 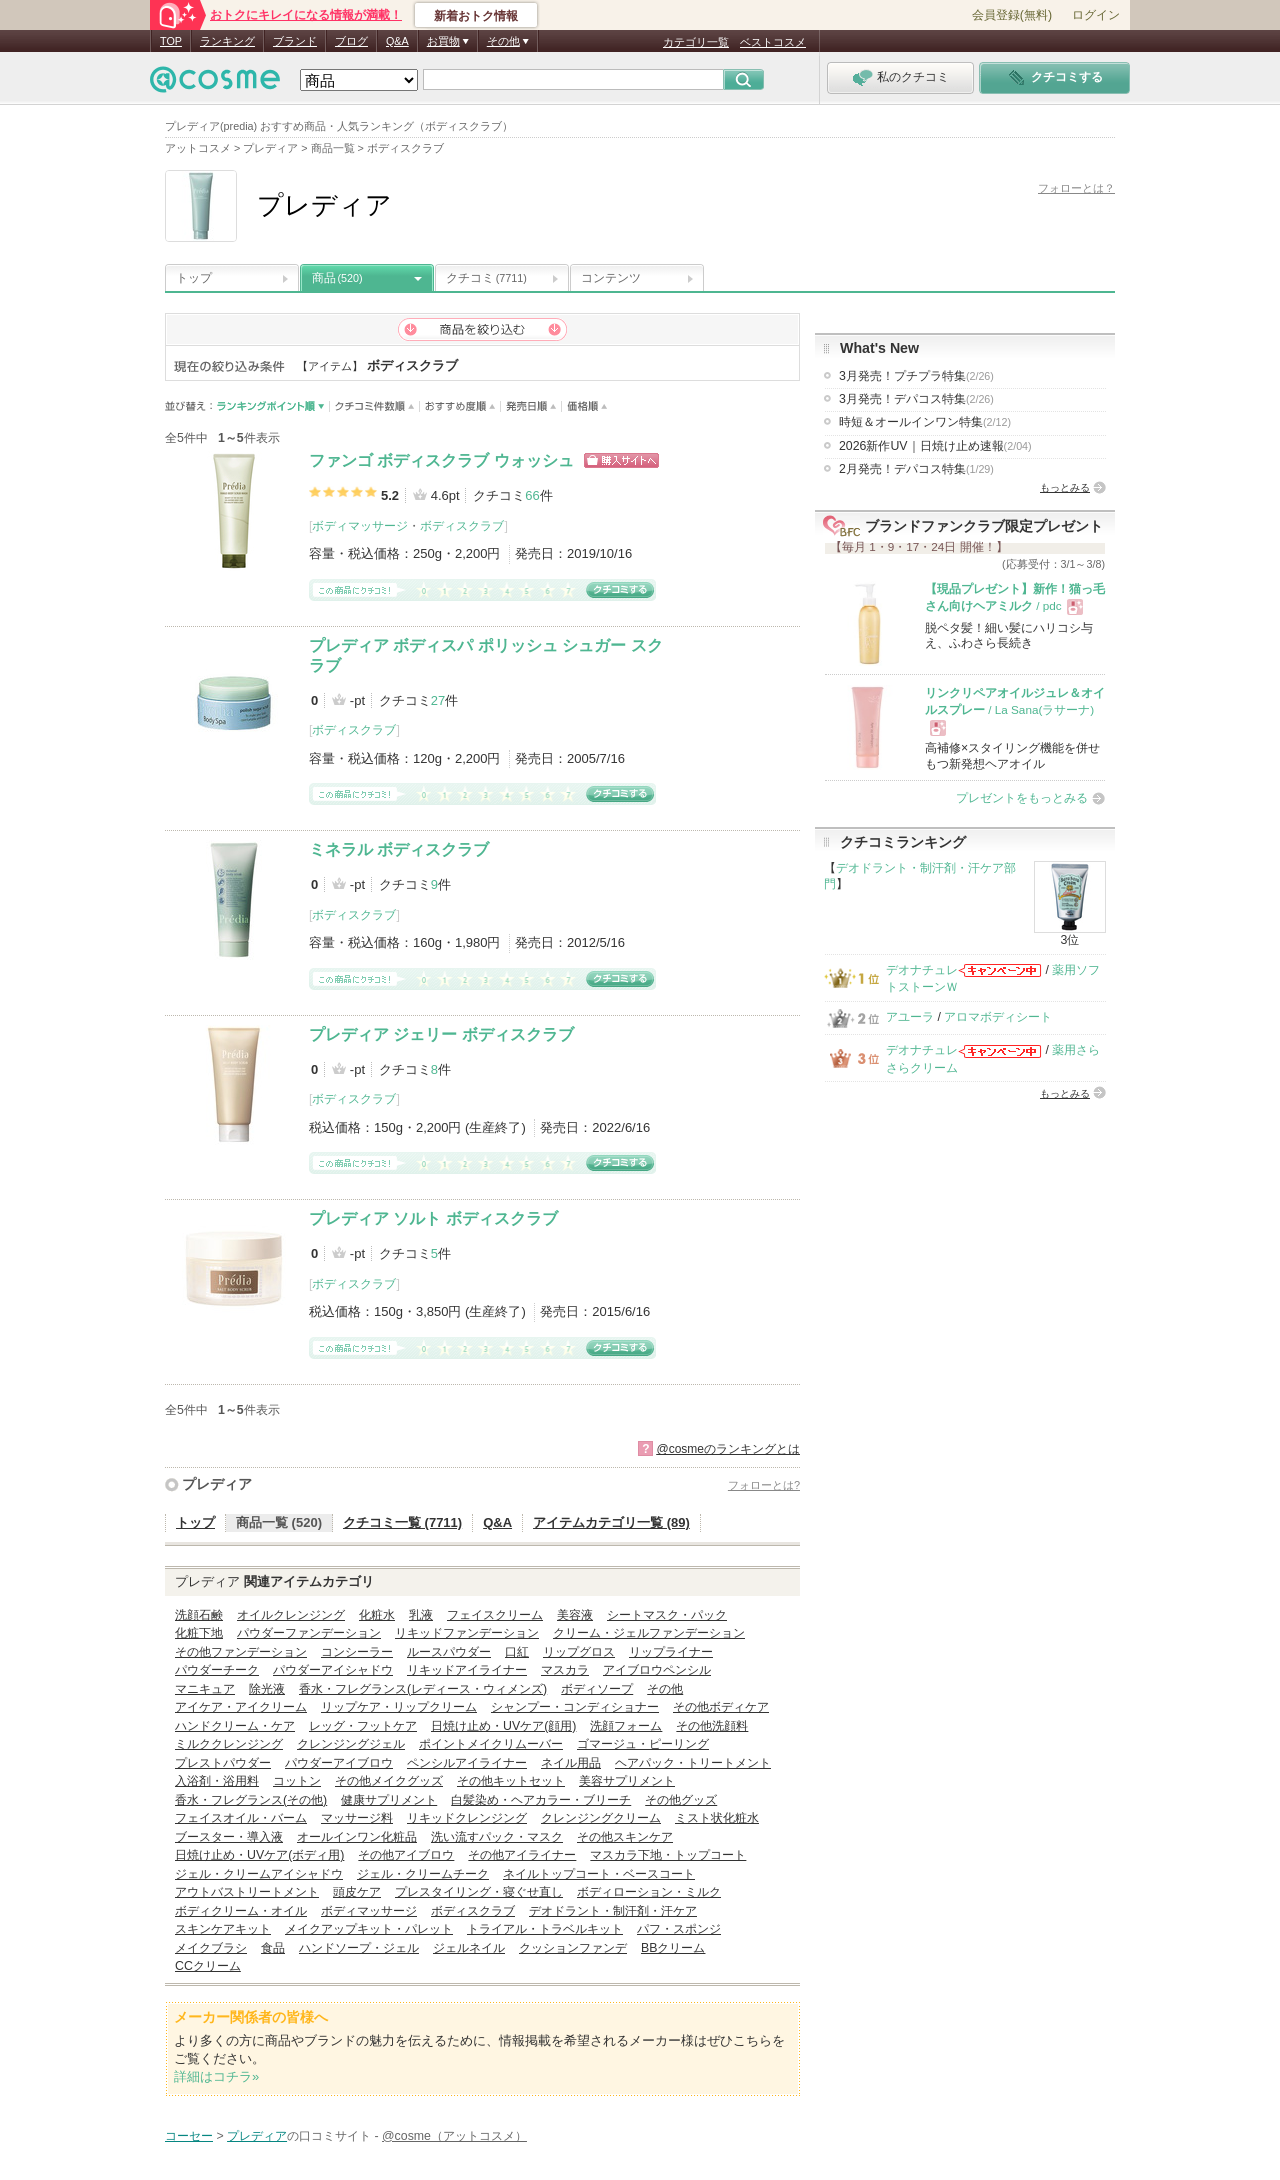 What do you see at coordinates (495, 1615) in the screenshot?
I see `フェイスクリーム` at bounding box center [495, 1615].